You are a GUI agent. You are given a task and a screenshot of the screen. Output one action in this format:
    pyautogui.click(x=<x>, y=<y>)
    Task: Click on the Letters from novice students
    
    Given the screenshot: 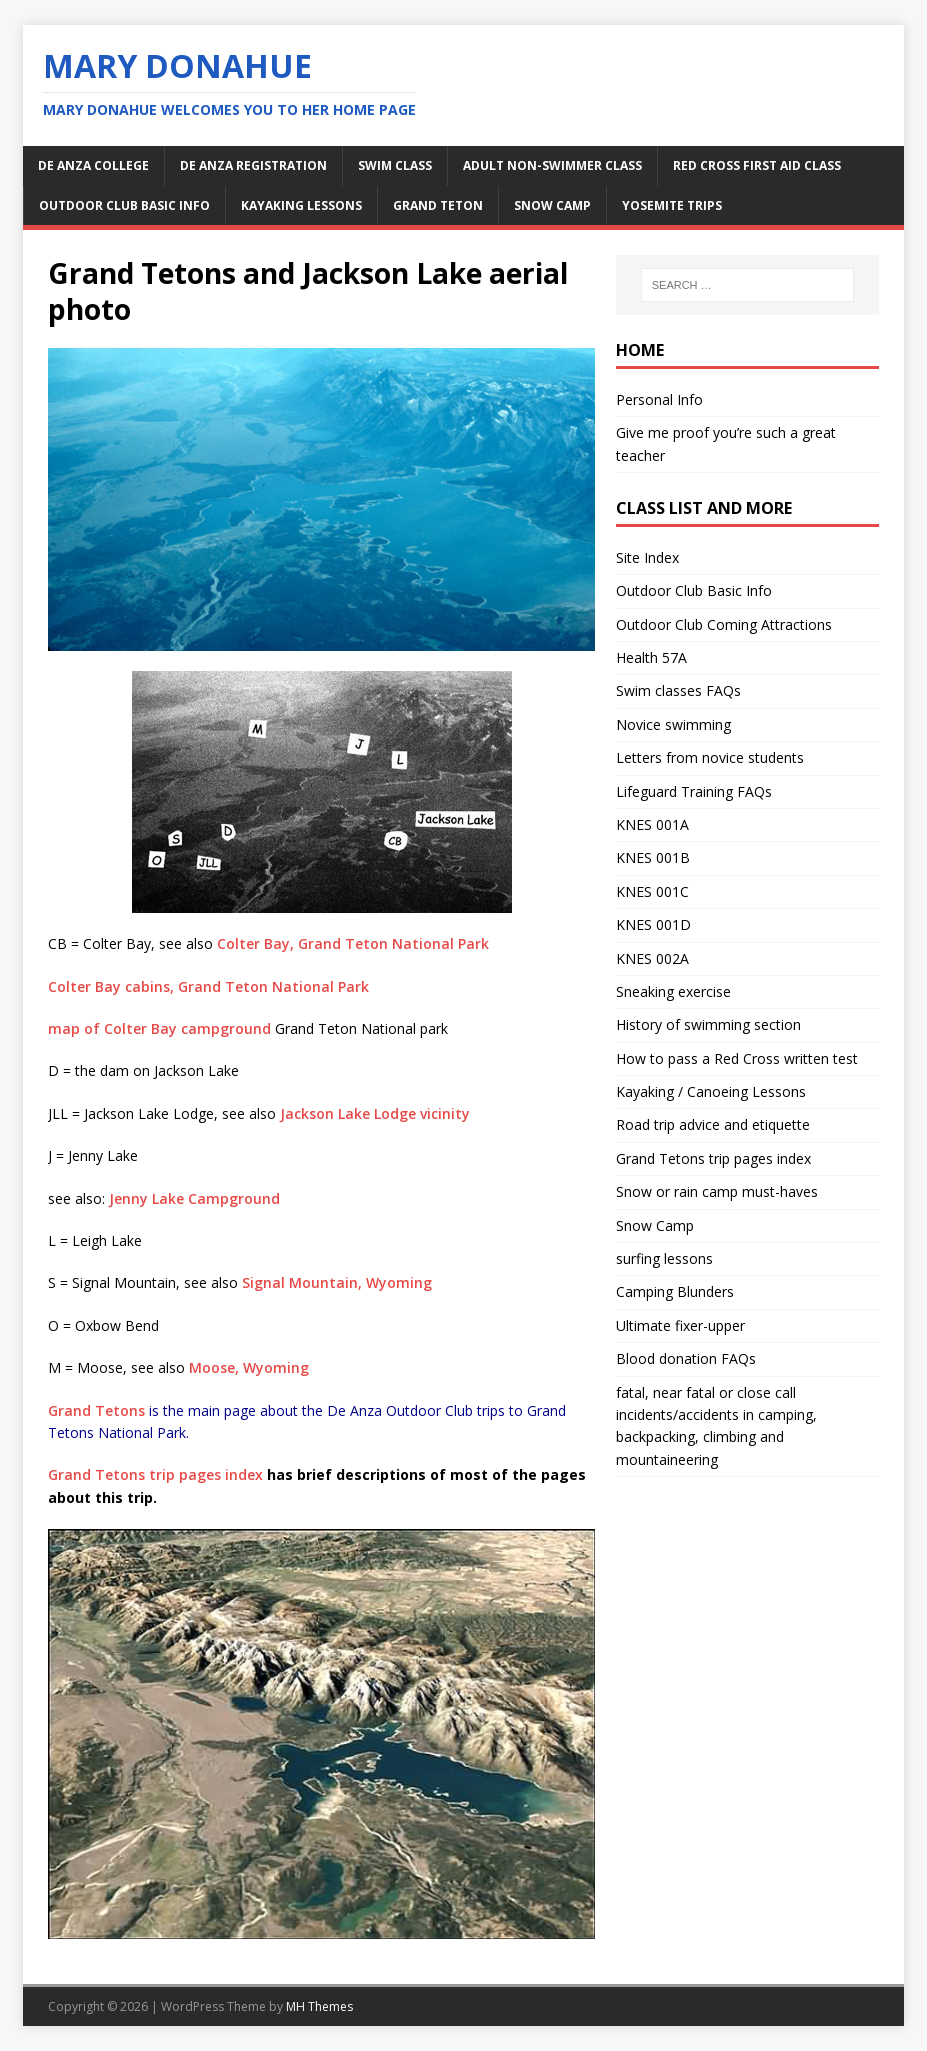 What is the action you would take?
    pyautogui.click(x=710, y=757)
    